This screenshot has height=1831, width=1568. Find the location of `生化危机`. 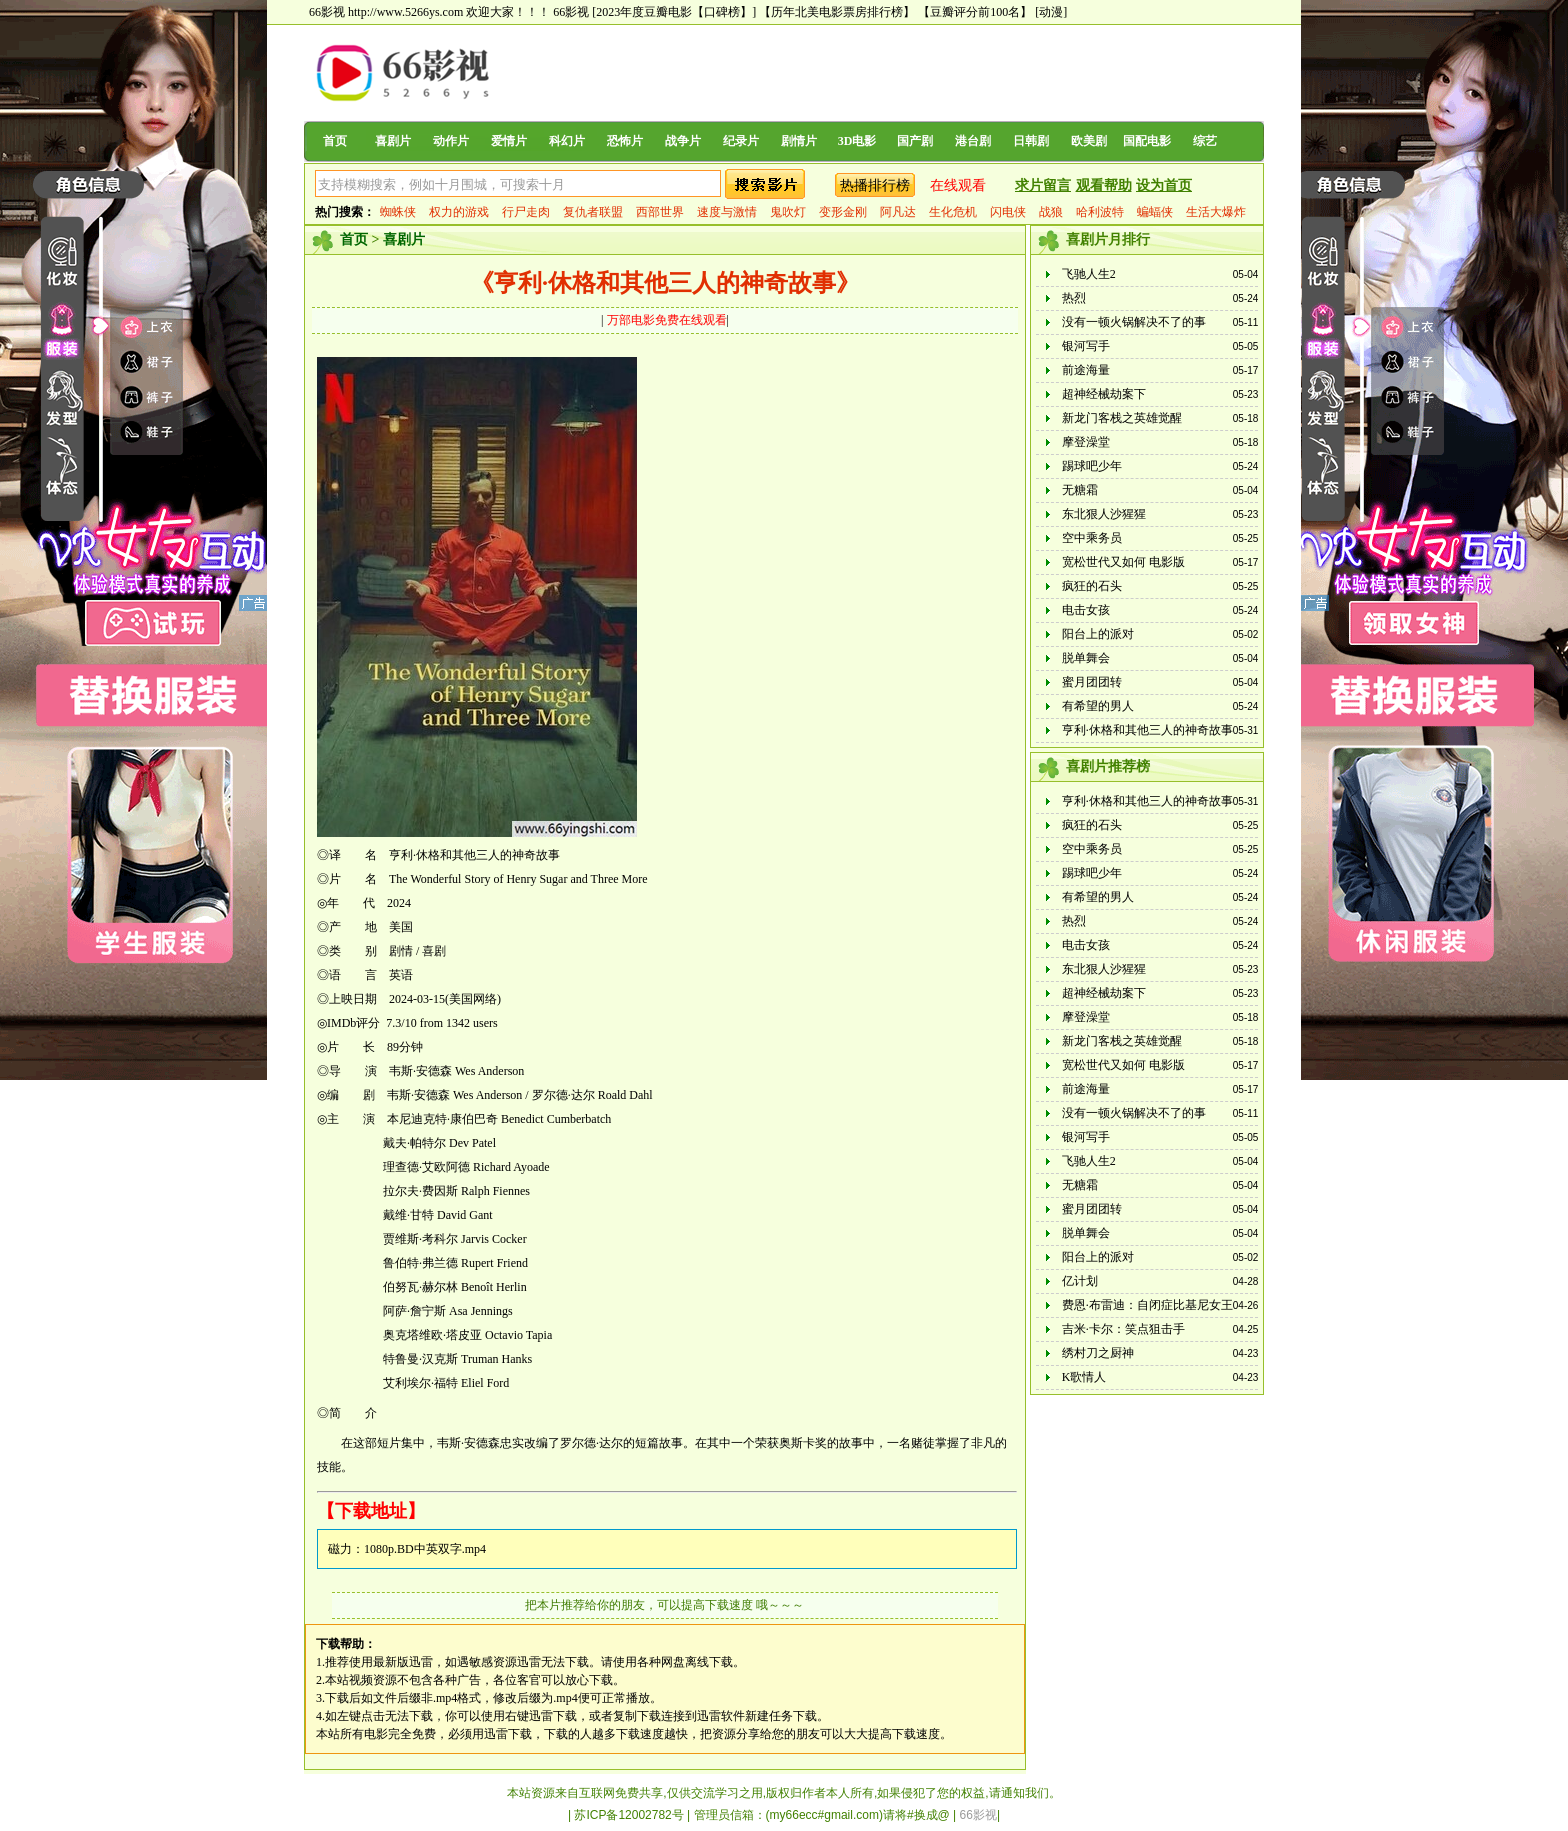

生化危机 is located at coordinates (953, 212).